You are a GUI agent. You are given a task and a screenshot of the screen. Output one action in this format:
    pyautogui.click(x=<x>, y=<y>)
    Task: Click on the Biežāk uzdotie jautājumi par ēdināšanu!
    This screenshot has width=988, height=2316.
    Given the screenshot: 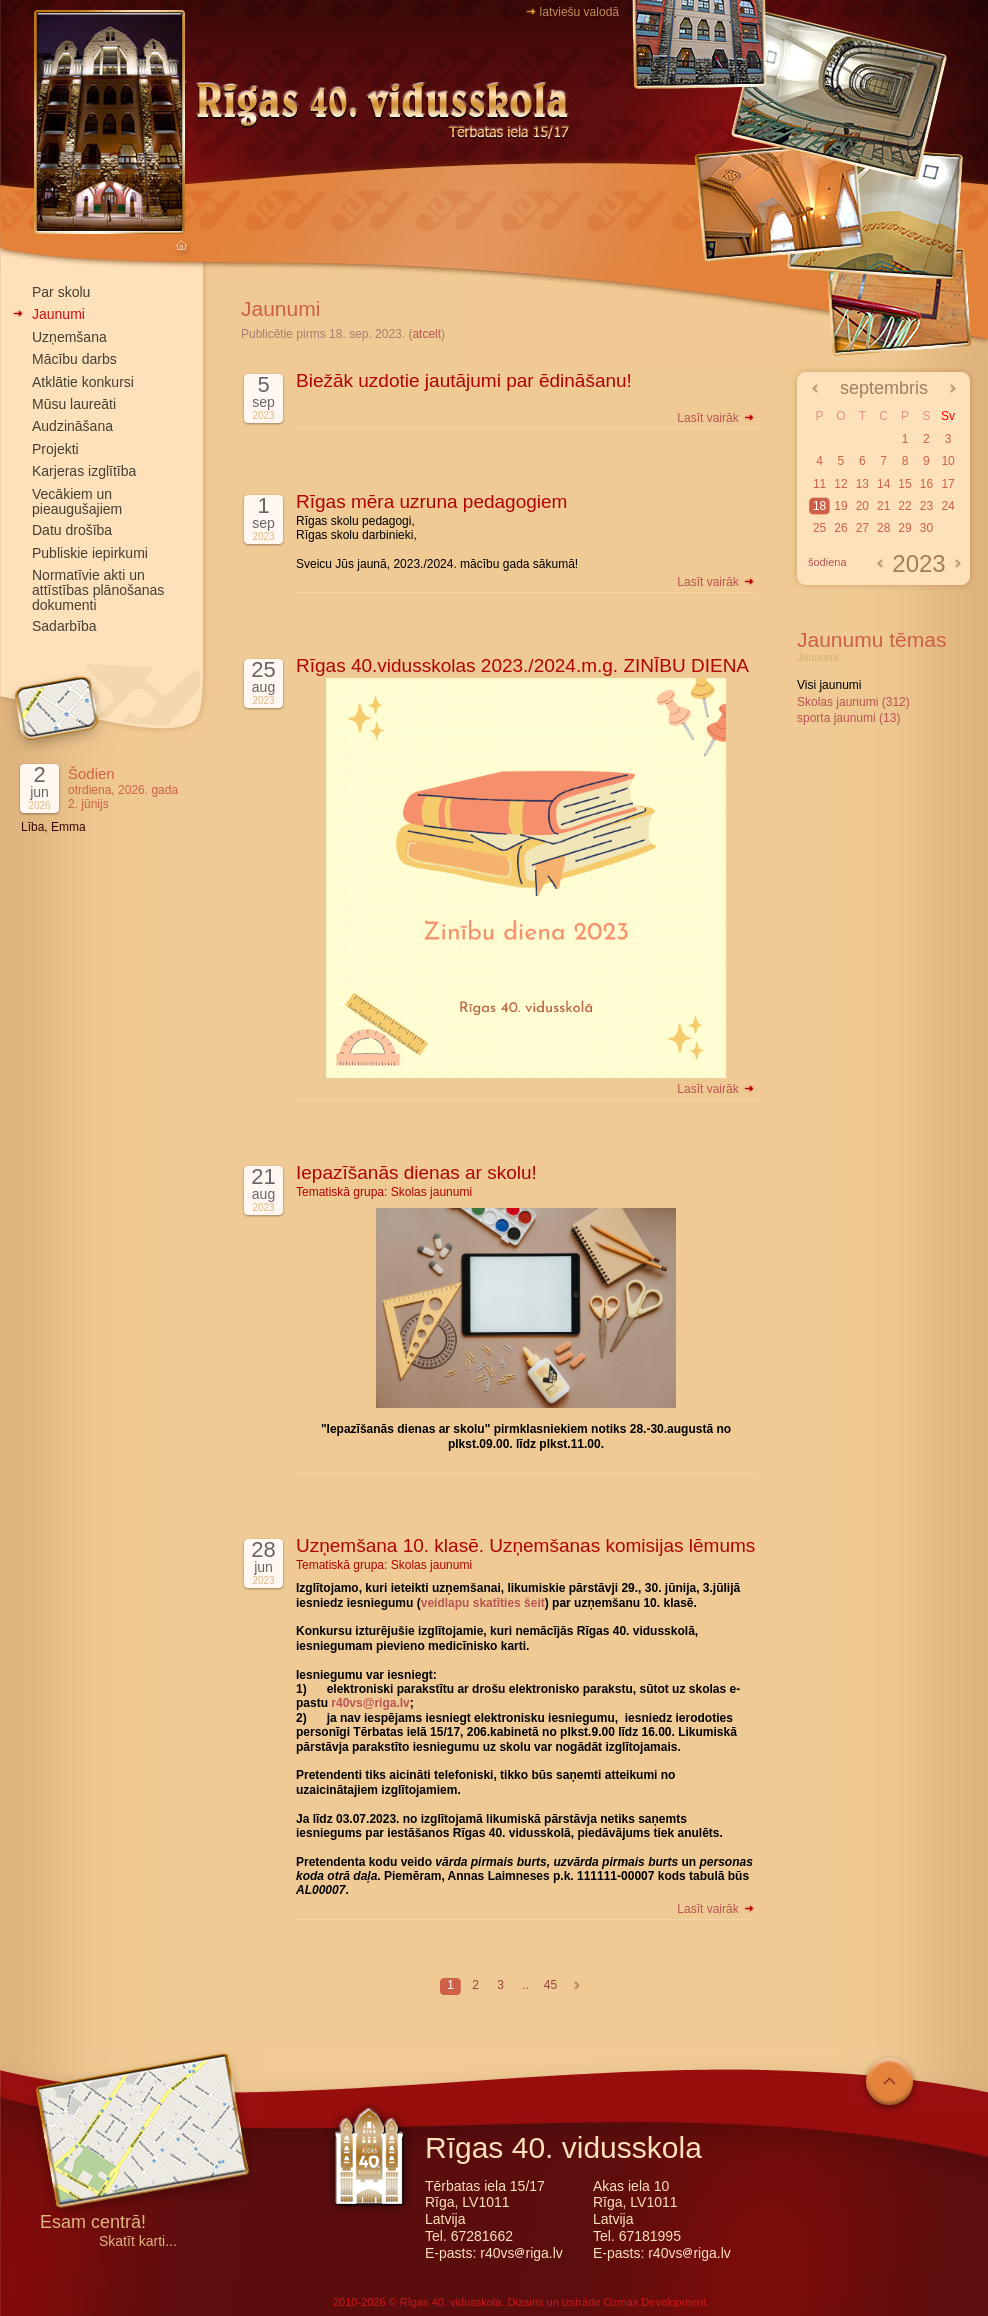 What is the action you would take?
    pyautogui.click(x=464, y=380)
    